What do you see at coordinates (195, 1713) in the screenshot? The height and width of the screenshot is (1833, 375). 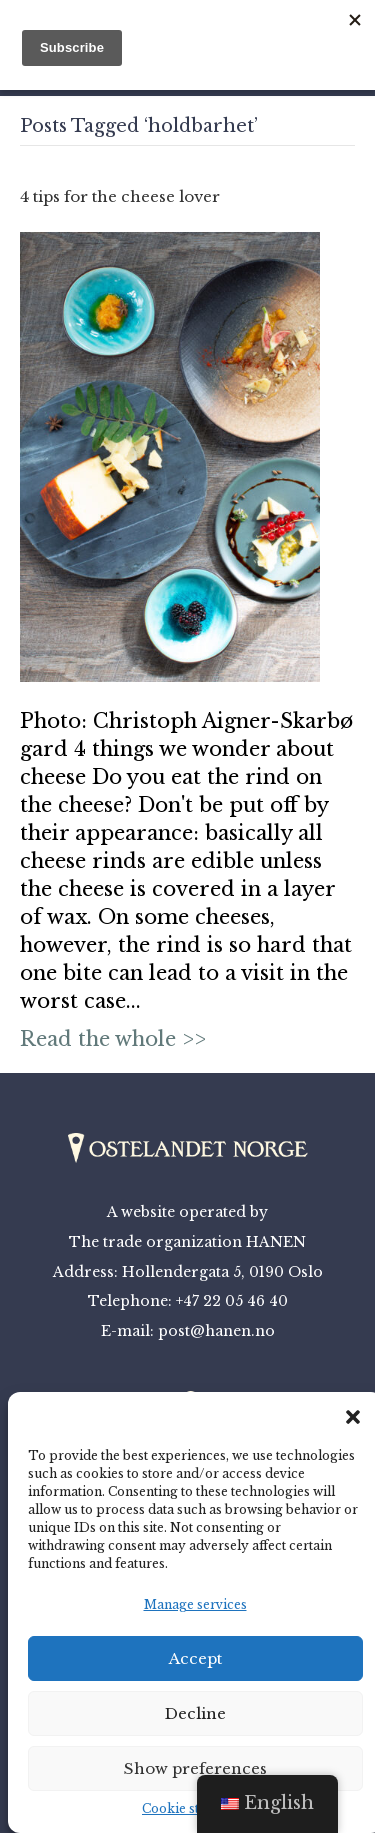 I see `Decline` at bounding box center [195, 1713].